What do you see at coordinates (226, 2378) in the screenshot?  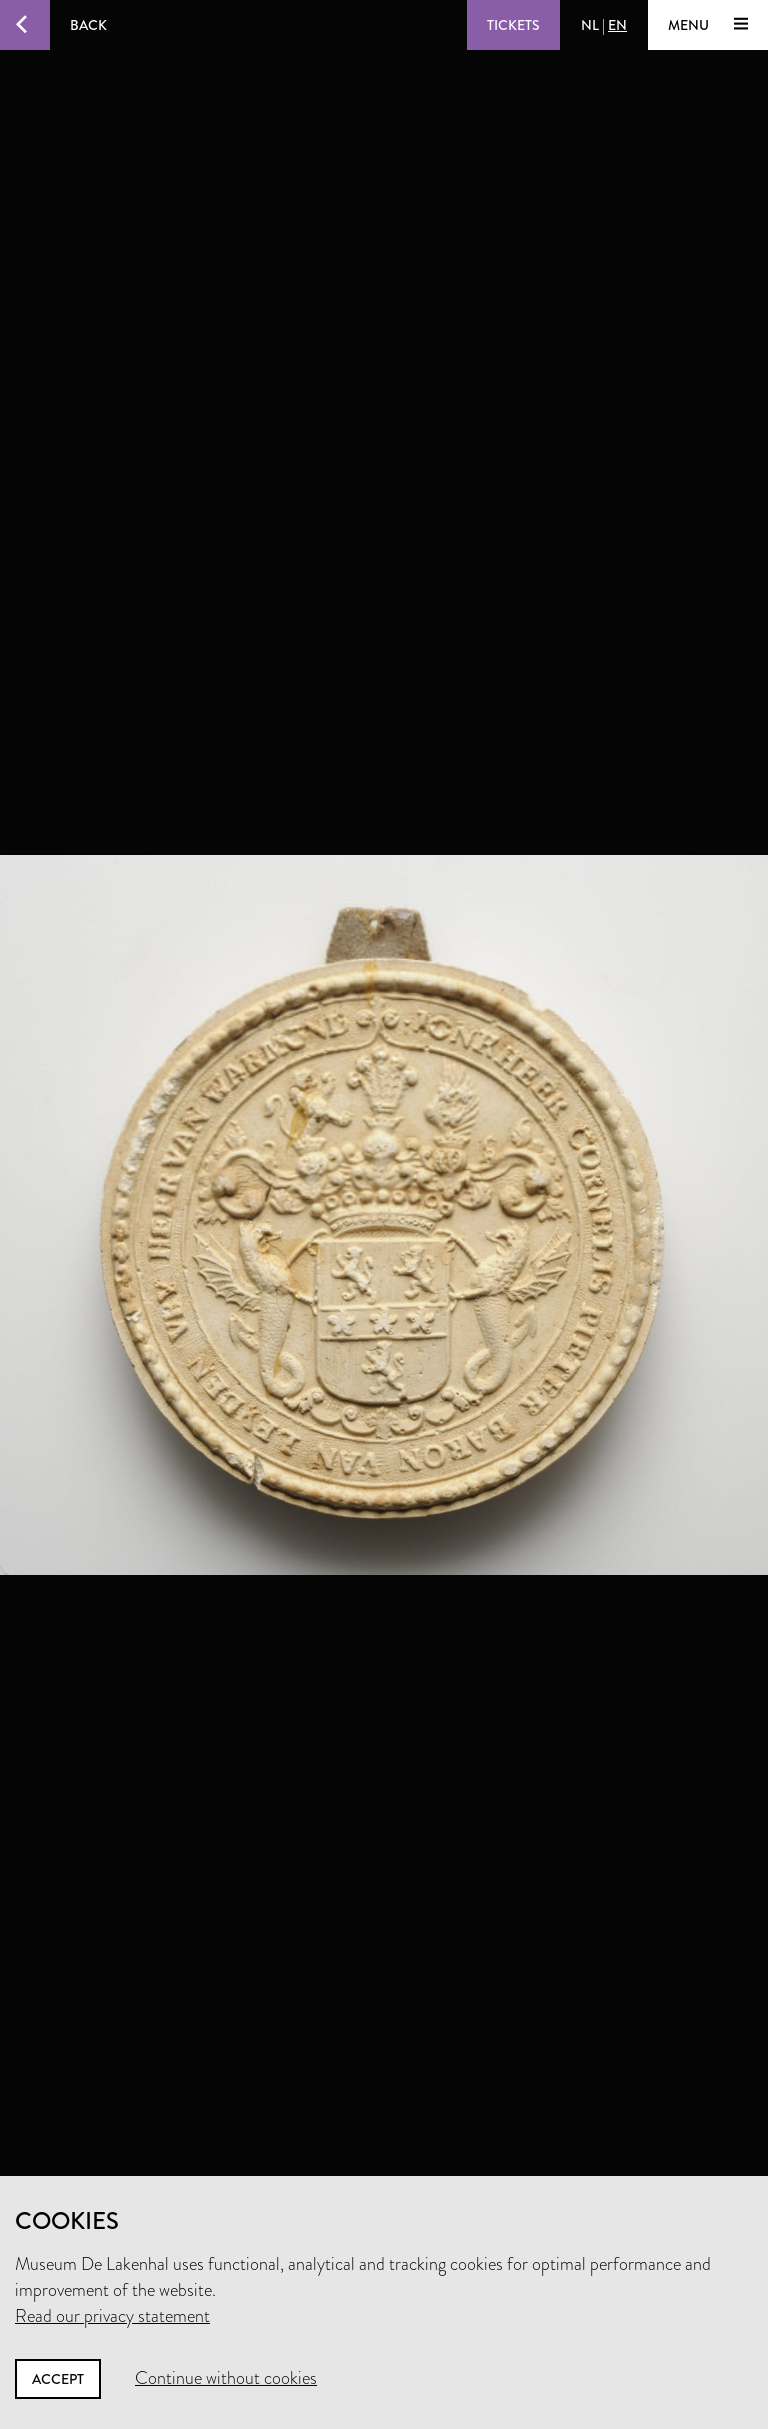 I see `Continue without cookies` at bounding box center [226, 2378].